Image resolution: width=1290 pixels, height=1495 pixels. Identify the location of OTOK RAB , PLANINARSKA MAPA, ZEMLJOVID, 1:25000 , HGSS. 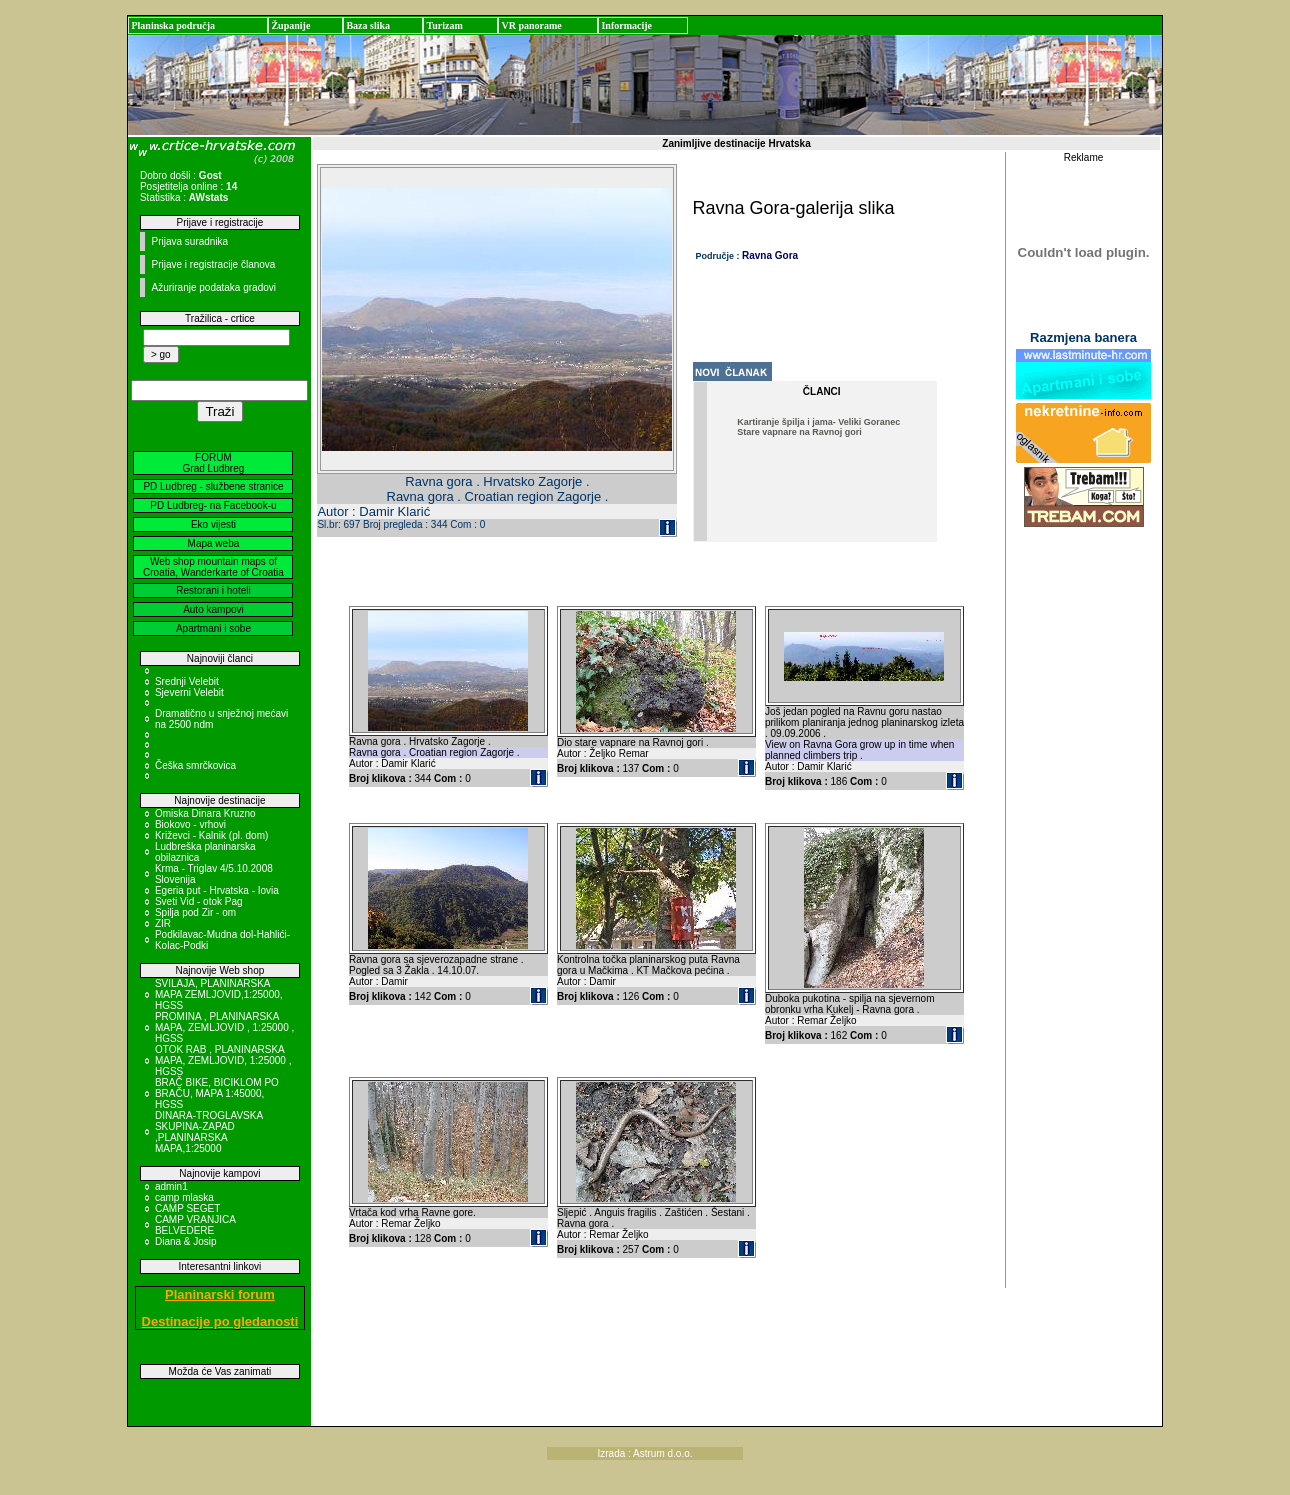
(223, 1060).